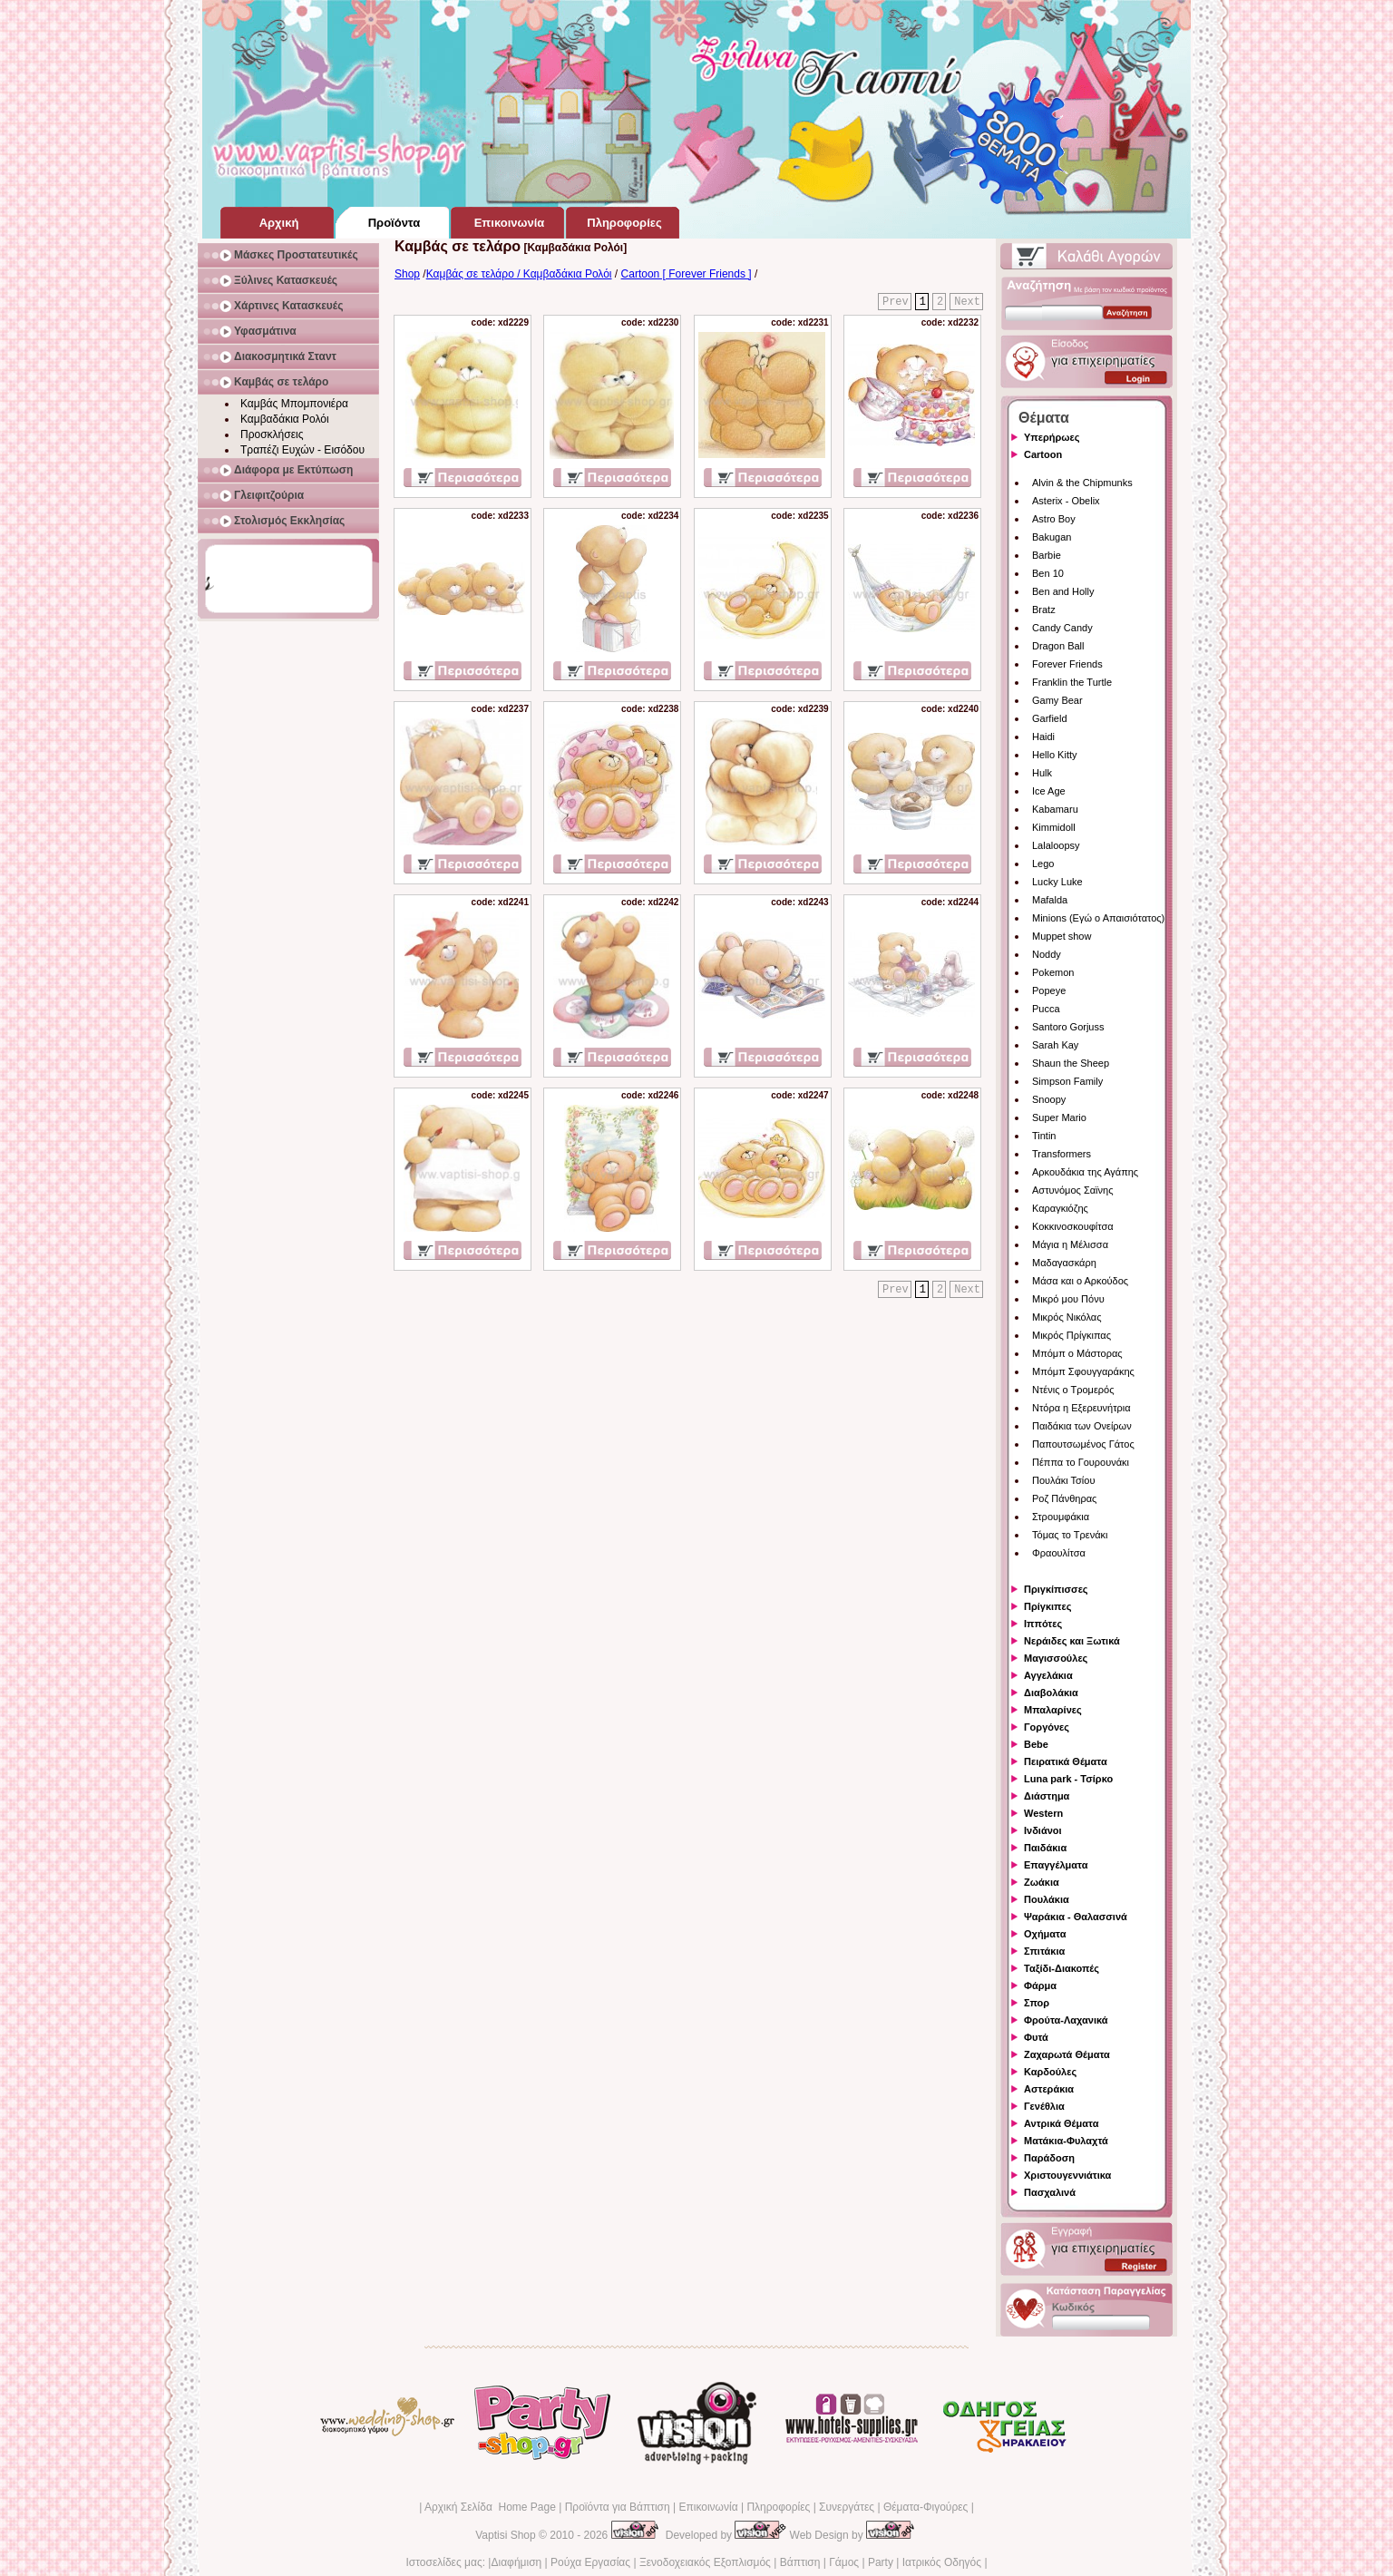  What do you see at coordinates (1061, 1153) in the screenshot?
I see `Transformers` at bounding box center [1061, 1153].